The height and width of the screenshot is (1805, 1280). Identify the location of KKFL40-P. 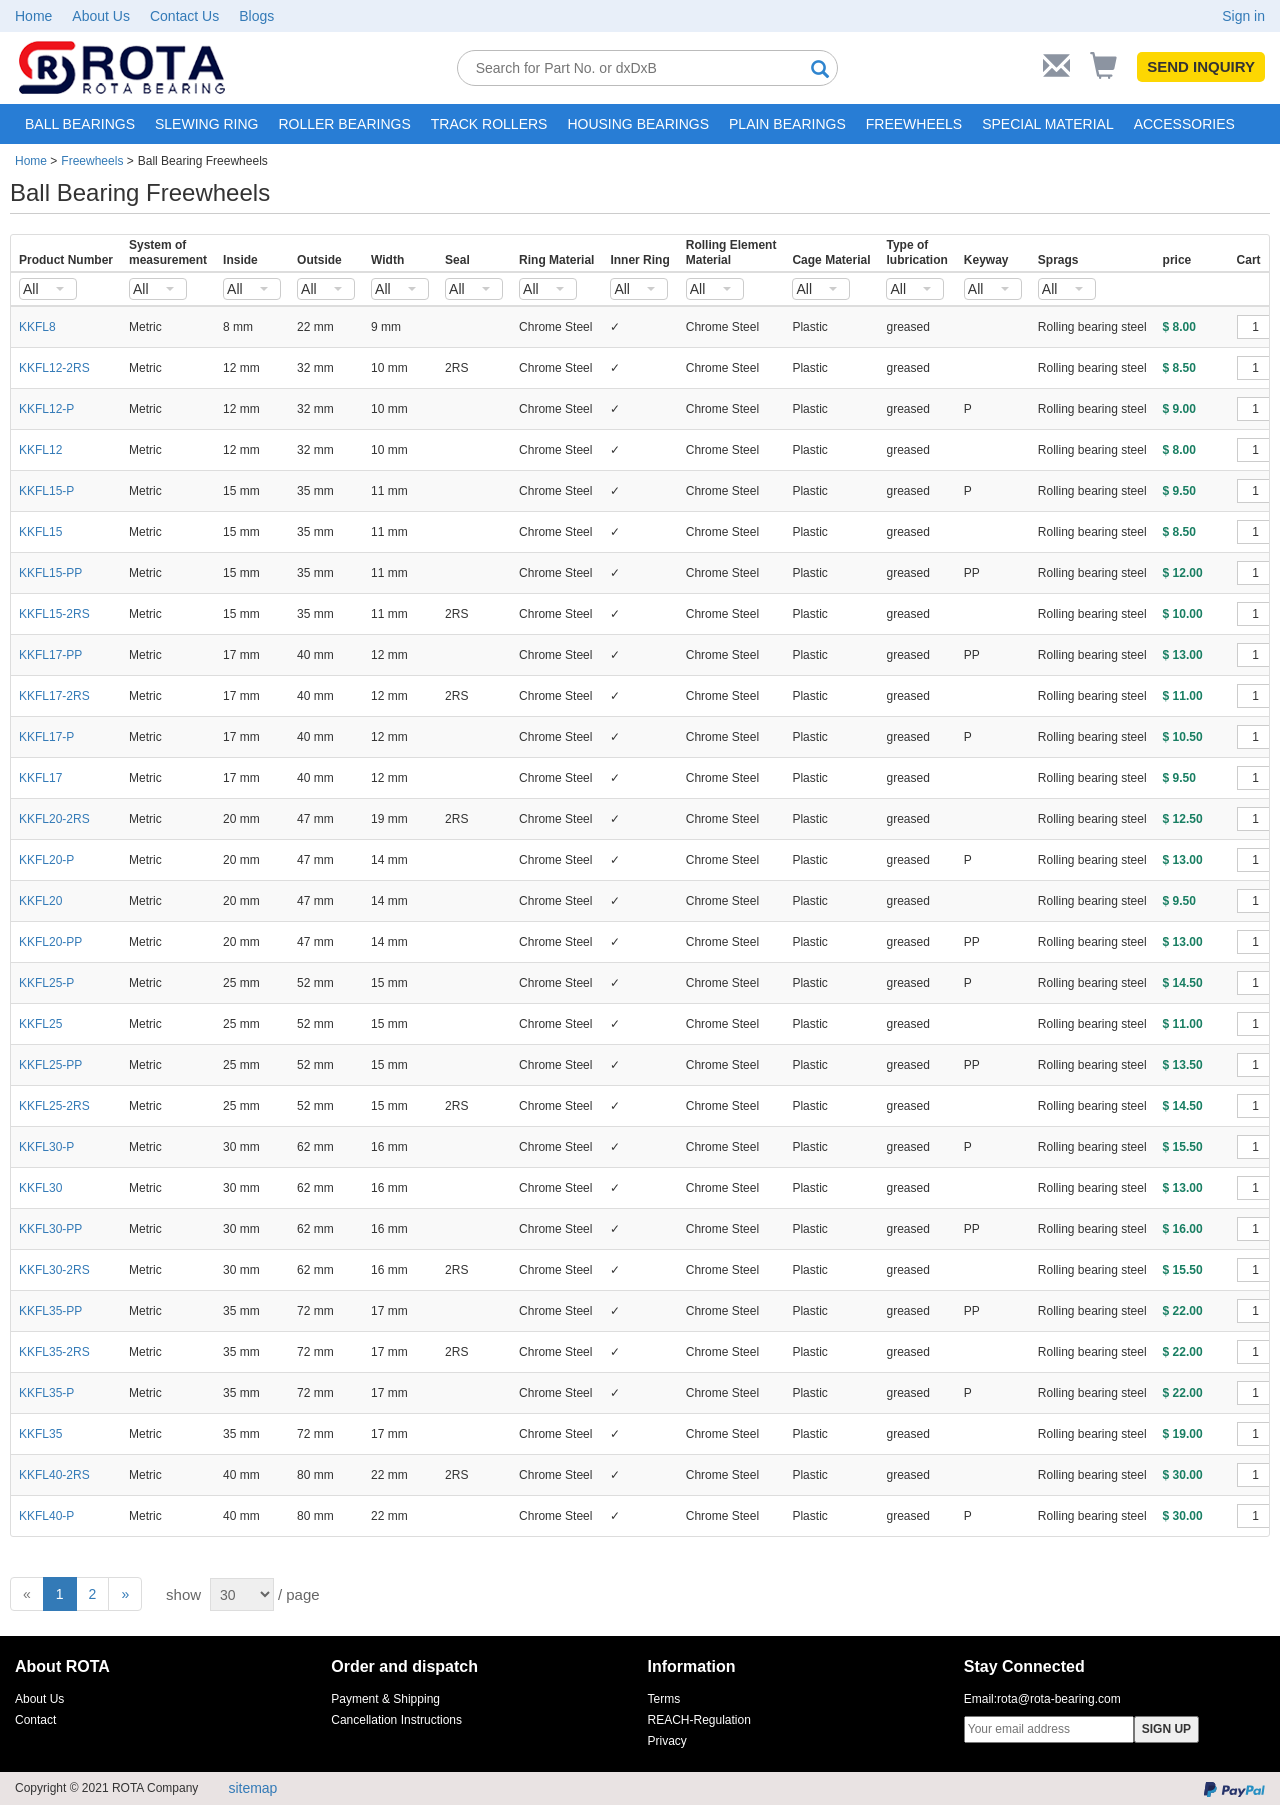
(46, 1516).